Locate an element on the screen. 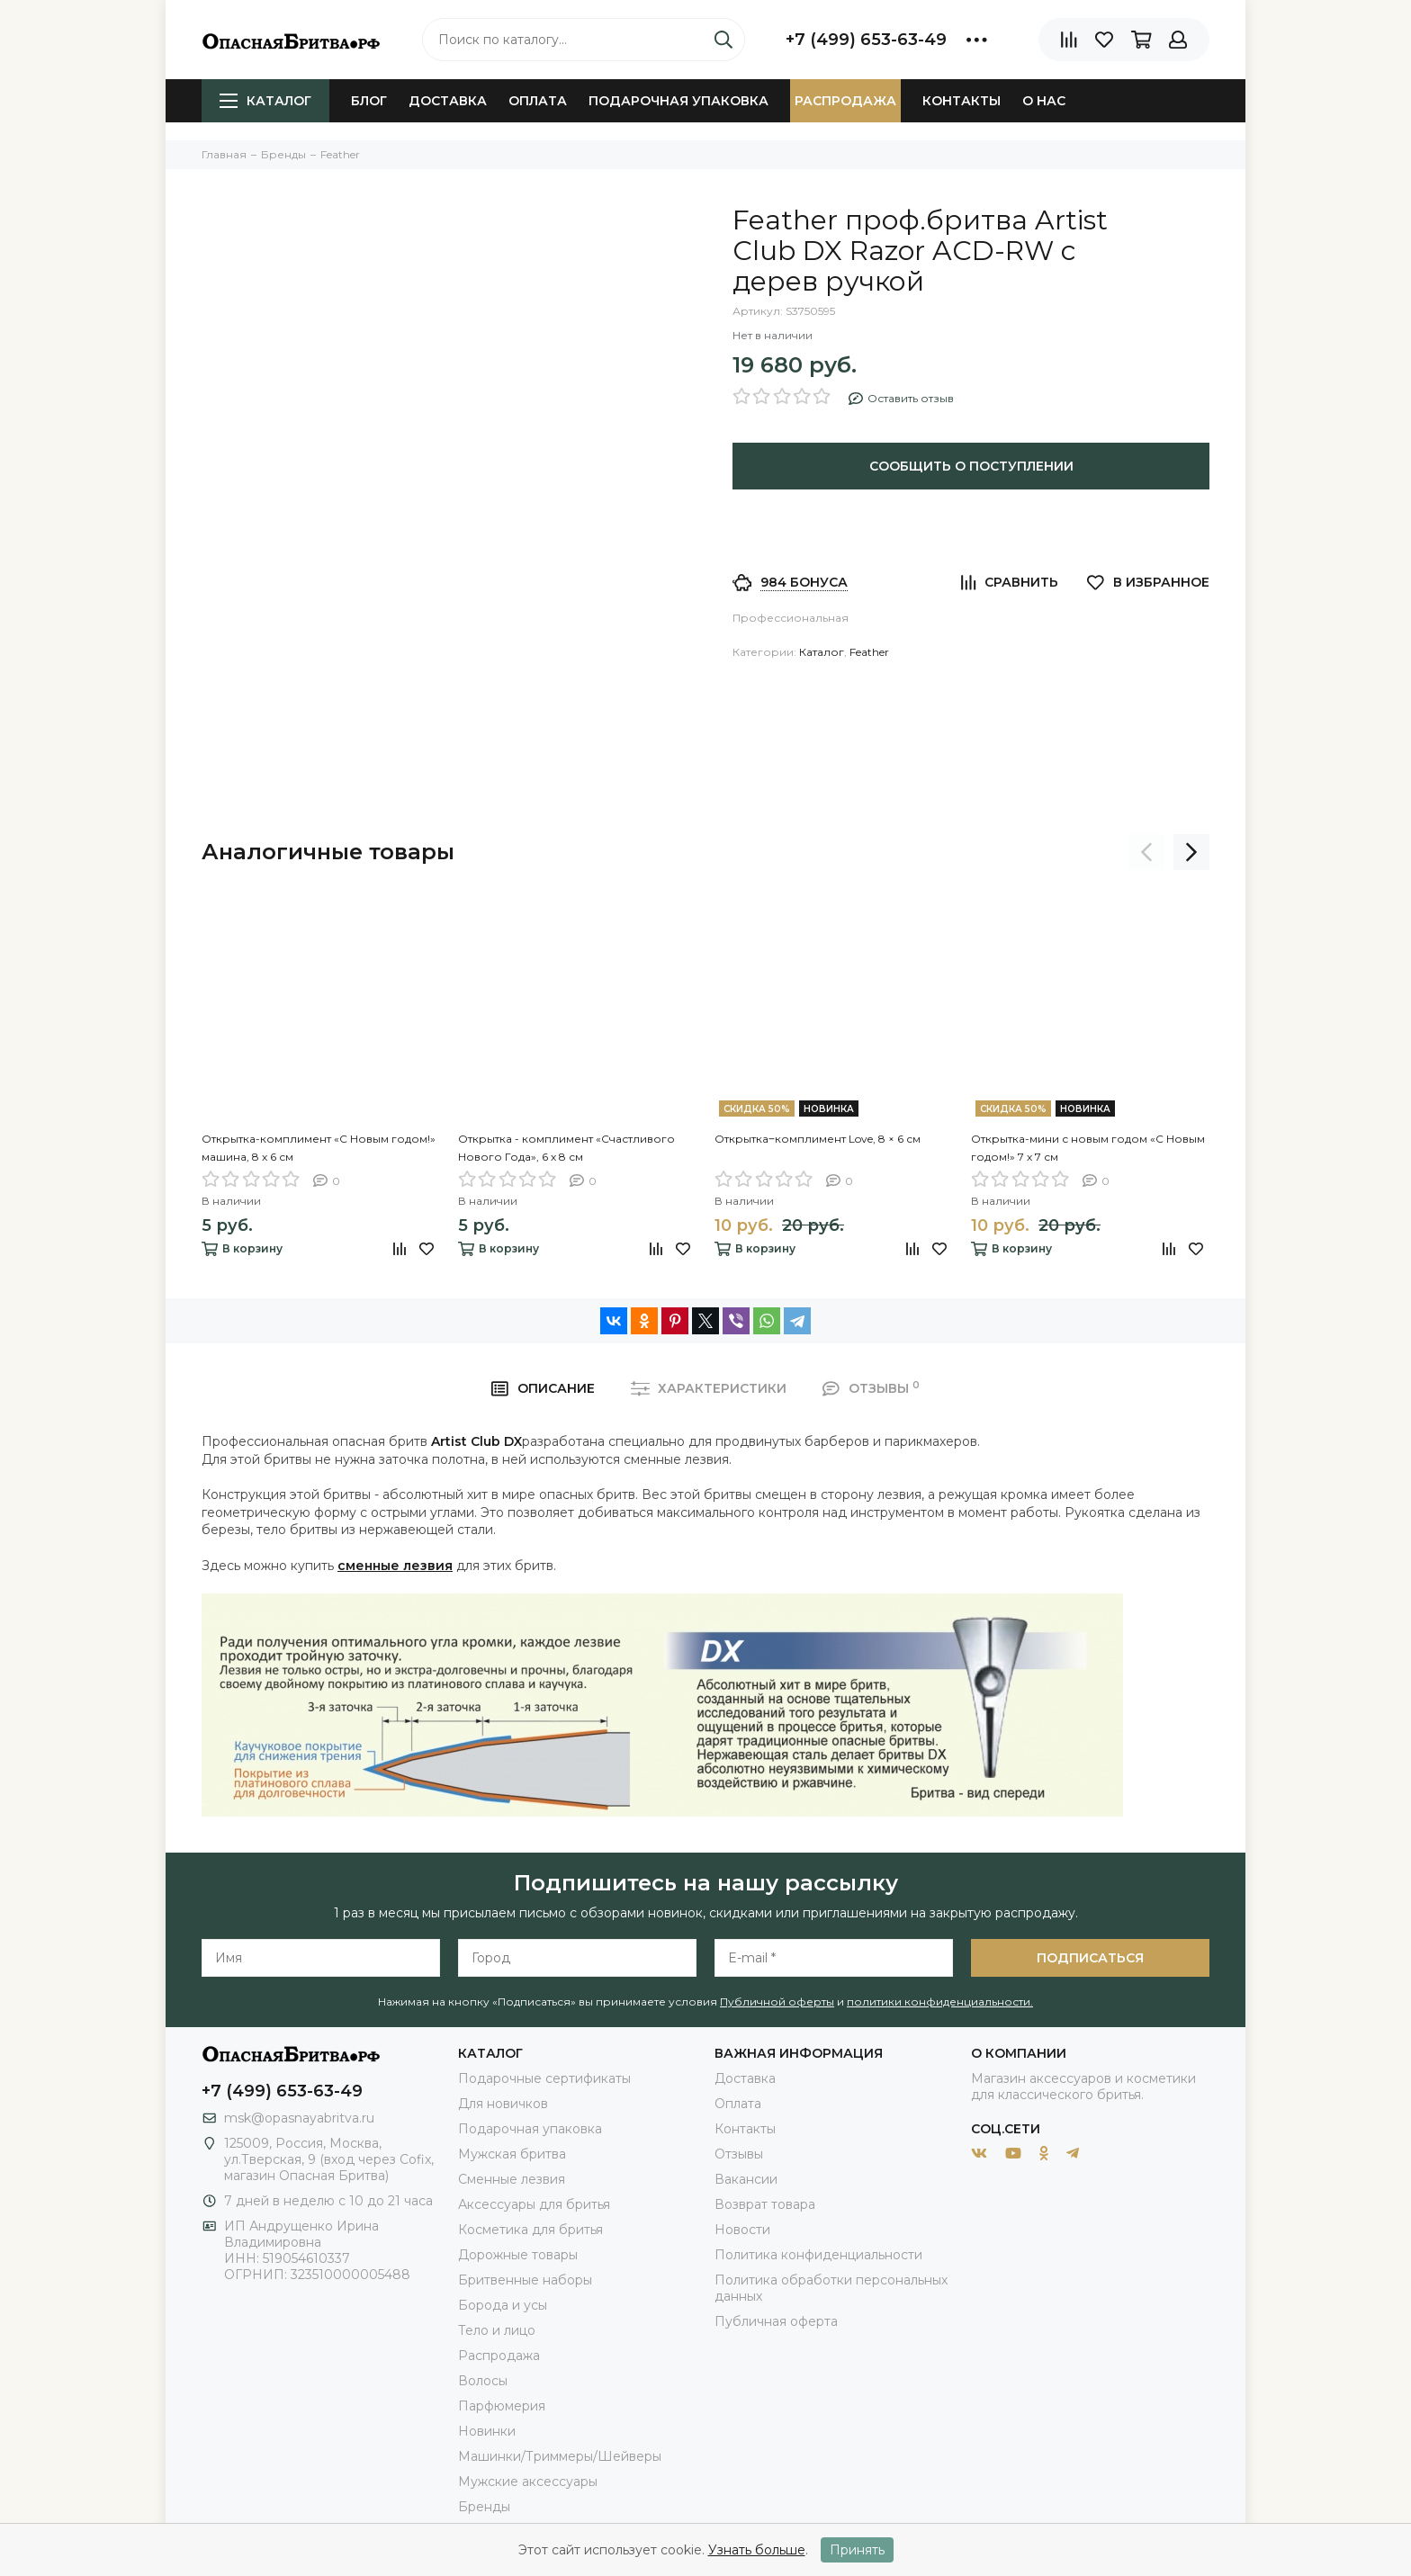 The image size is (1411, 2576). Открытка - комплимент «Счастливого Нового Года», 6 х 8 см is located at coordinates (566, 1147).